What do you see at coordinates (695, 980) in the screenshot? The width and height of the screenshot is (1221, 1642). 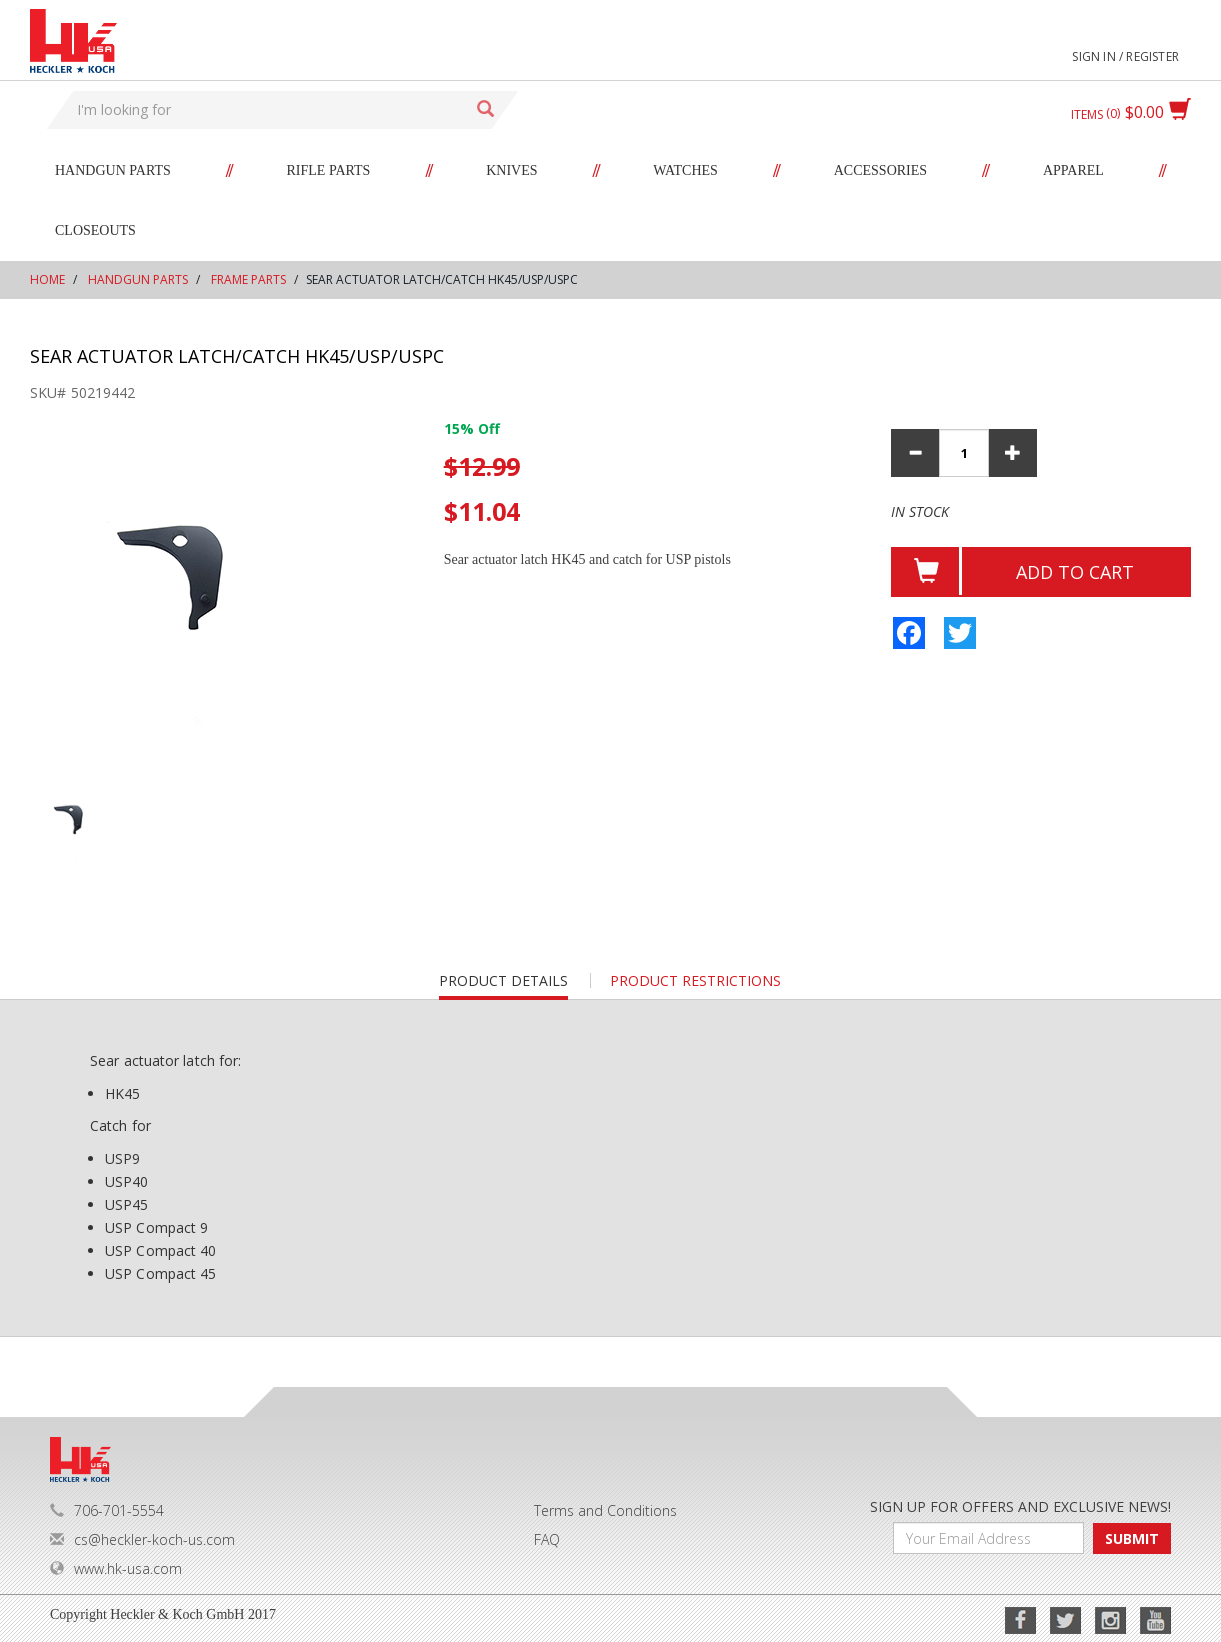 I see `PRODUCT RESTRICTIONS` at bounding box center [695, 980].